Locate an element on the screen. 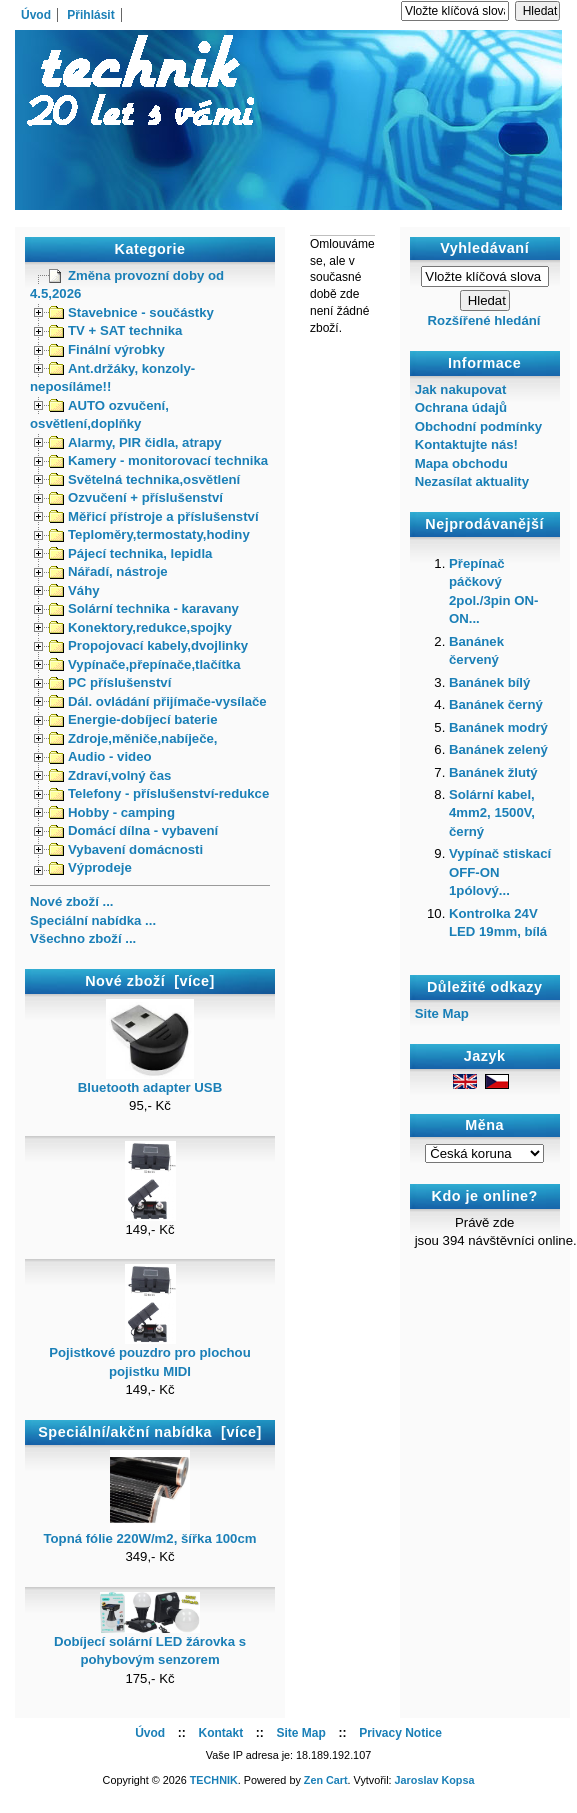 This screenshot has width=577, height=1813. Bluetooth adapter USB is located at coordinates (150, 1081).